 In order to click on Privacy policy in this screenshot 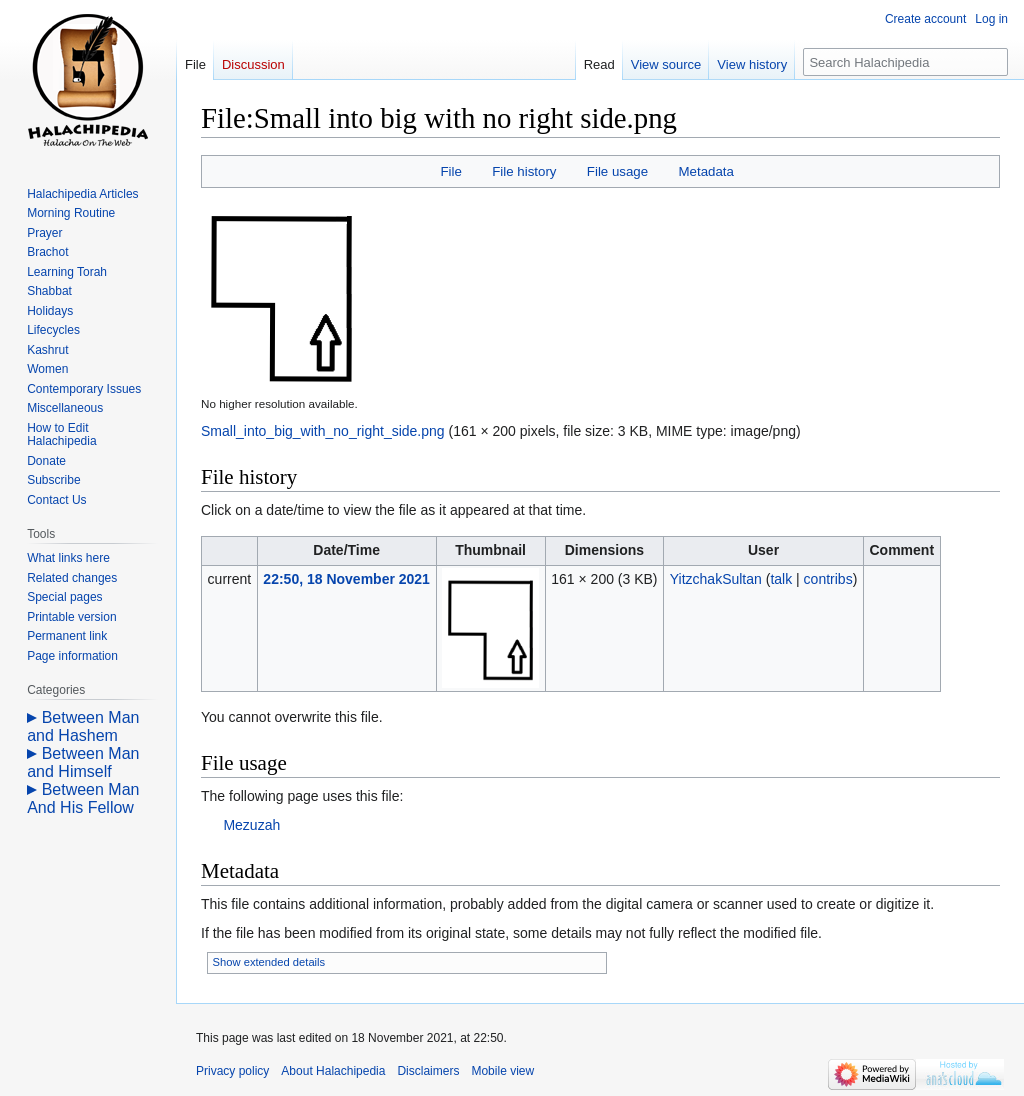, I will do `click(232, 1071)`.